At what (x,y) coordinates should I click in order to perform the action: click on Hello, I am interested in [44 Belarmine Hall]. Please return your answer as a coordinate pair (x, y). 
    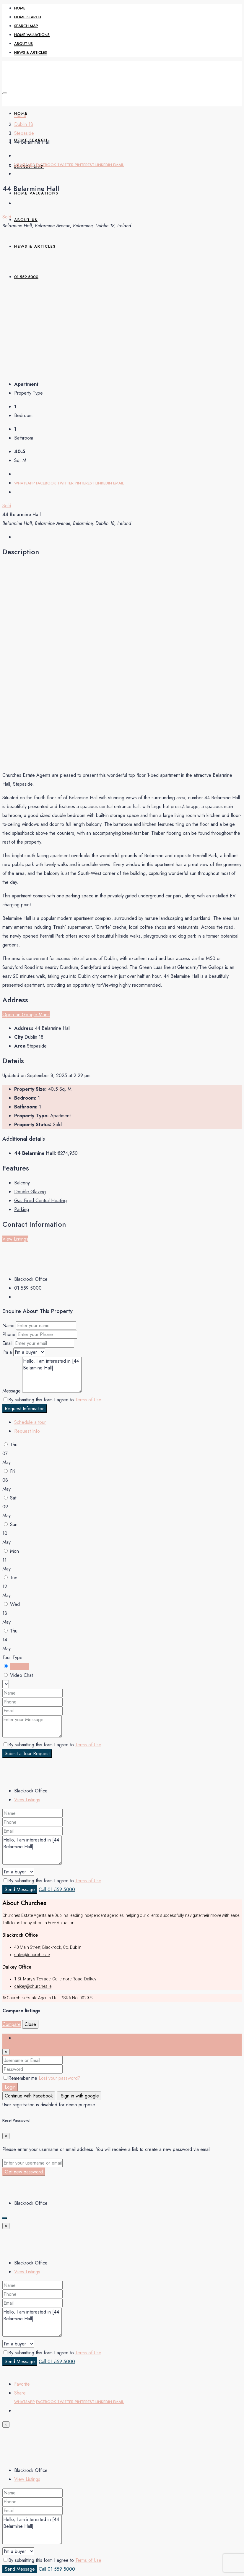
    Looking at the image, I should click on (52, 1374).